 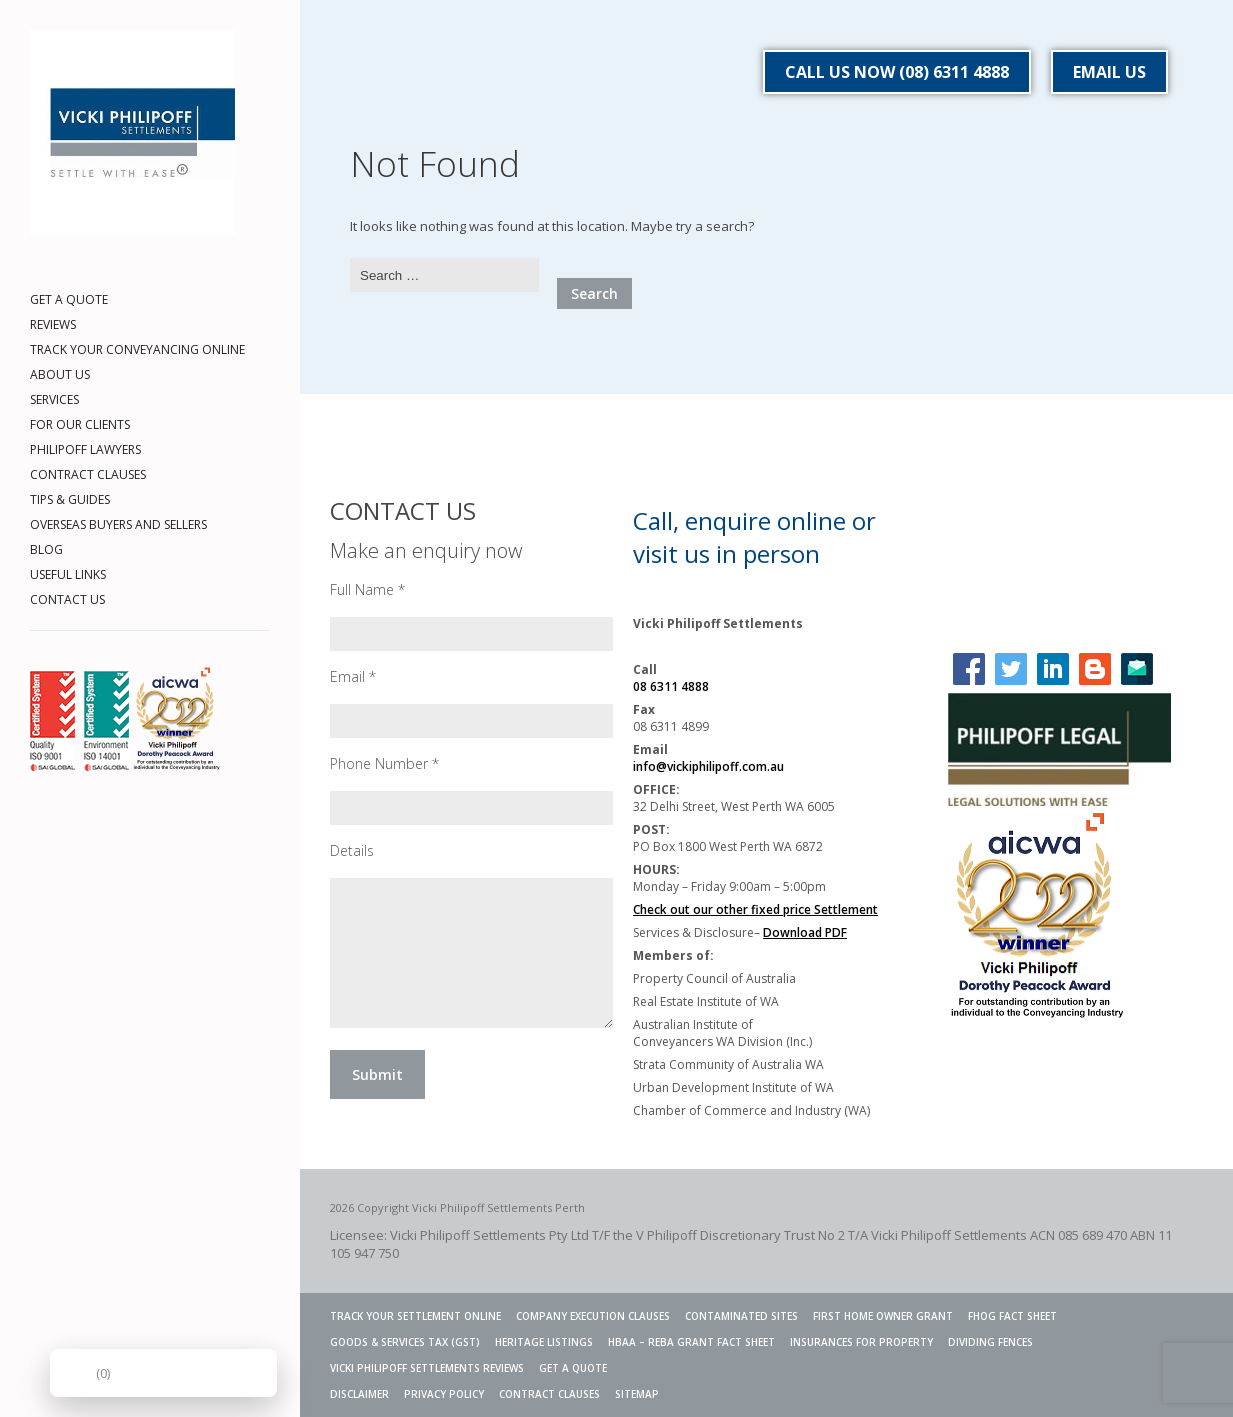 I want to click on FIRST HOME OWNER GRANT, so click(x=883, y=1316).